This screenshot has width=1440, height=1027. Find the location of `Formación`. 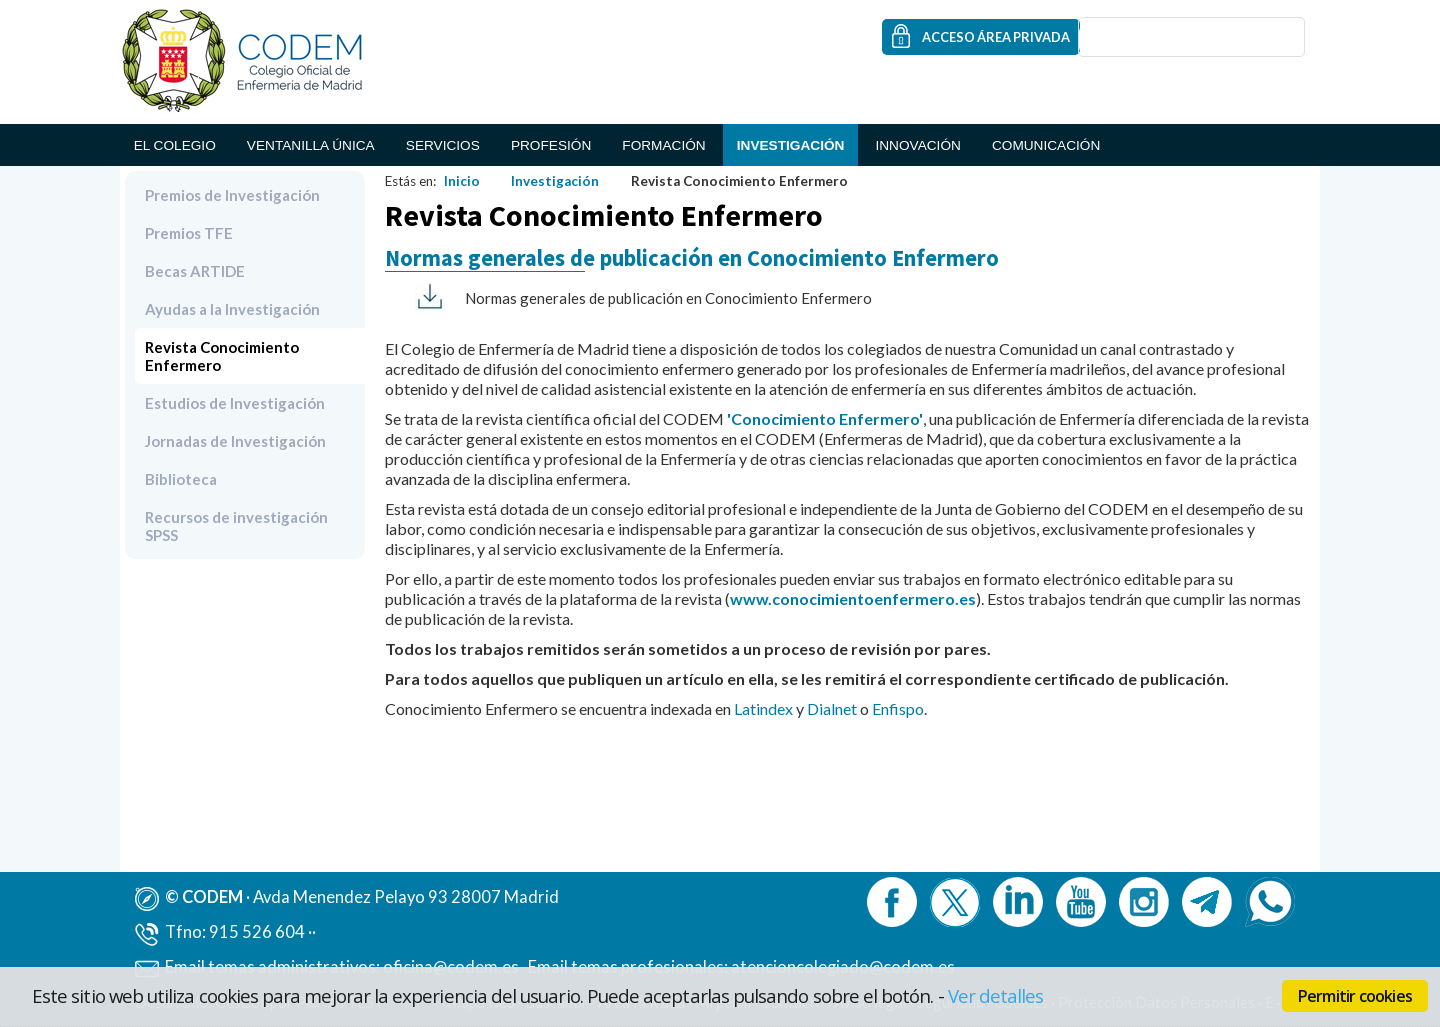

Formación is located at coordinates (663, 145).